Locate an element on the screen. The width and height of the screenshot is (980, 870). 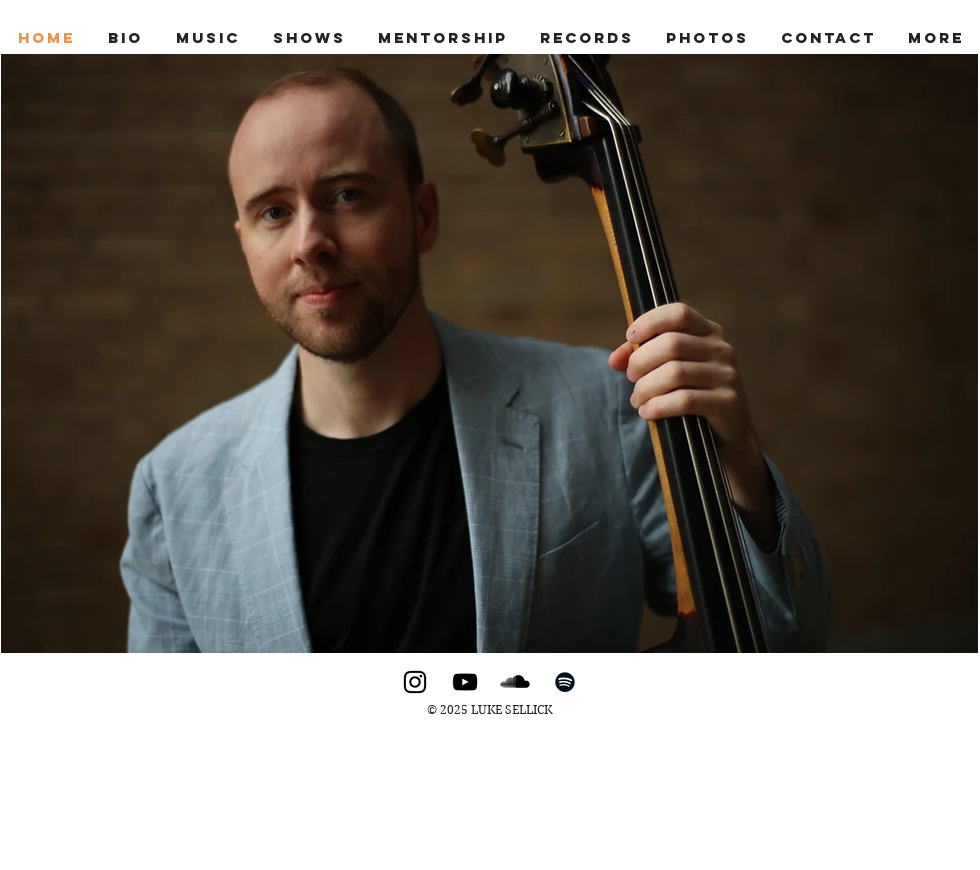
[Spotify] is located at coordinates (565, 682).